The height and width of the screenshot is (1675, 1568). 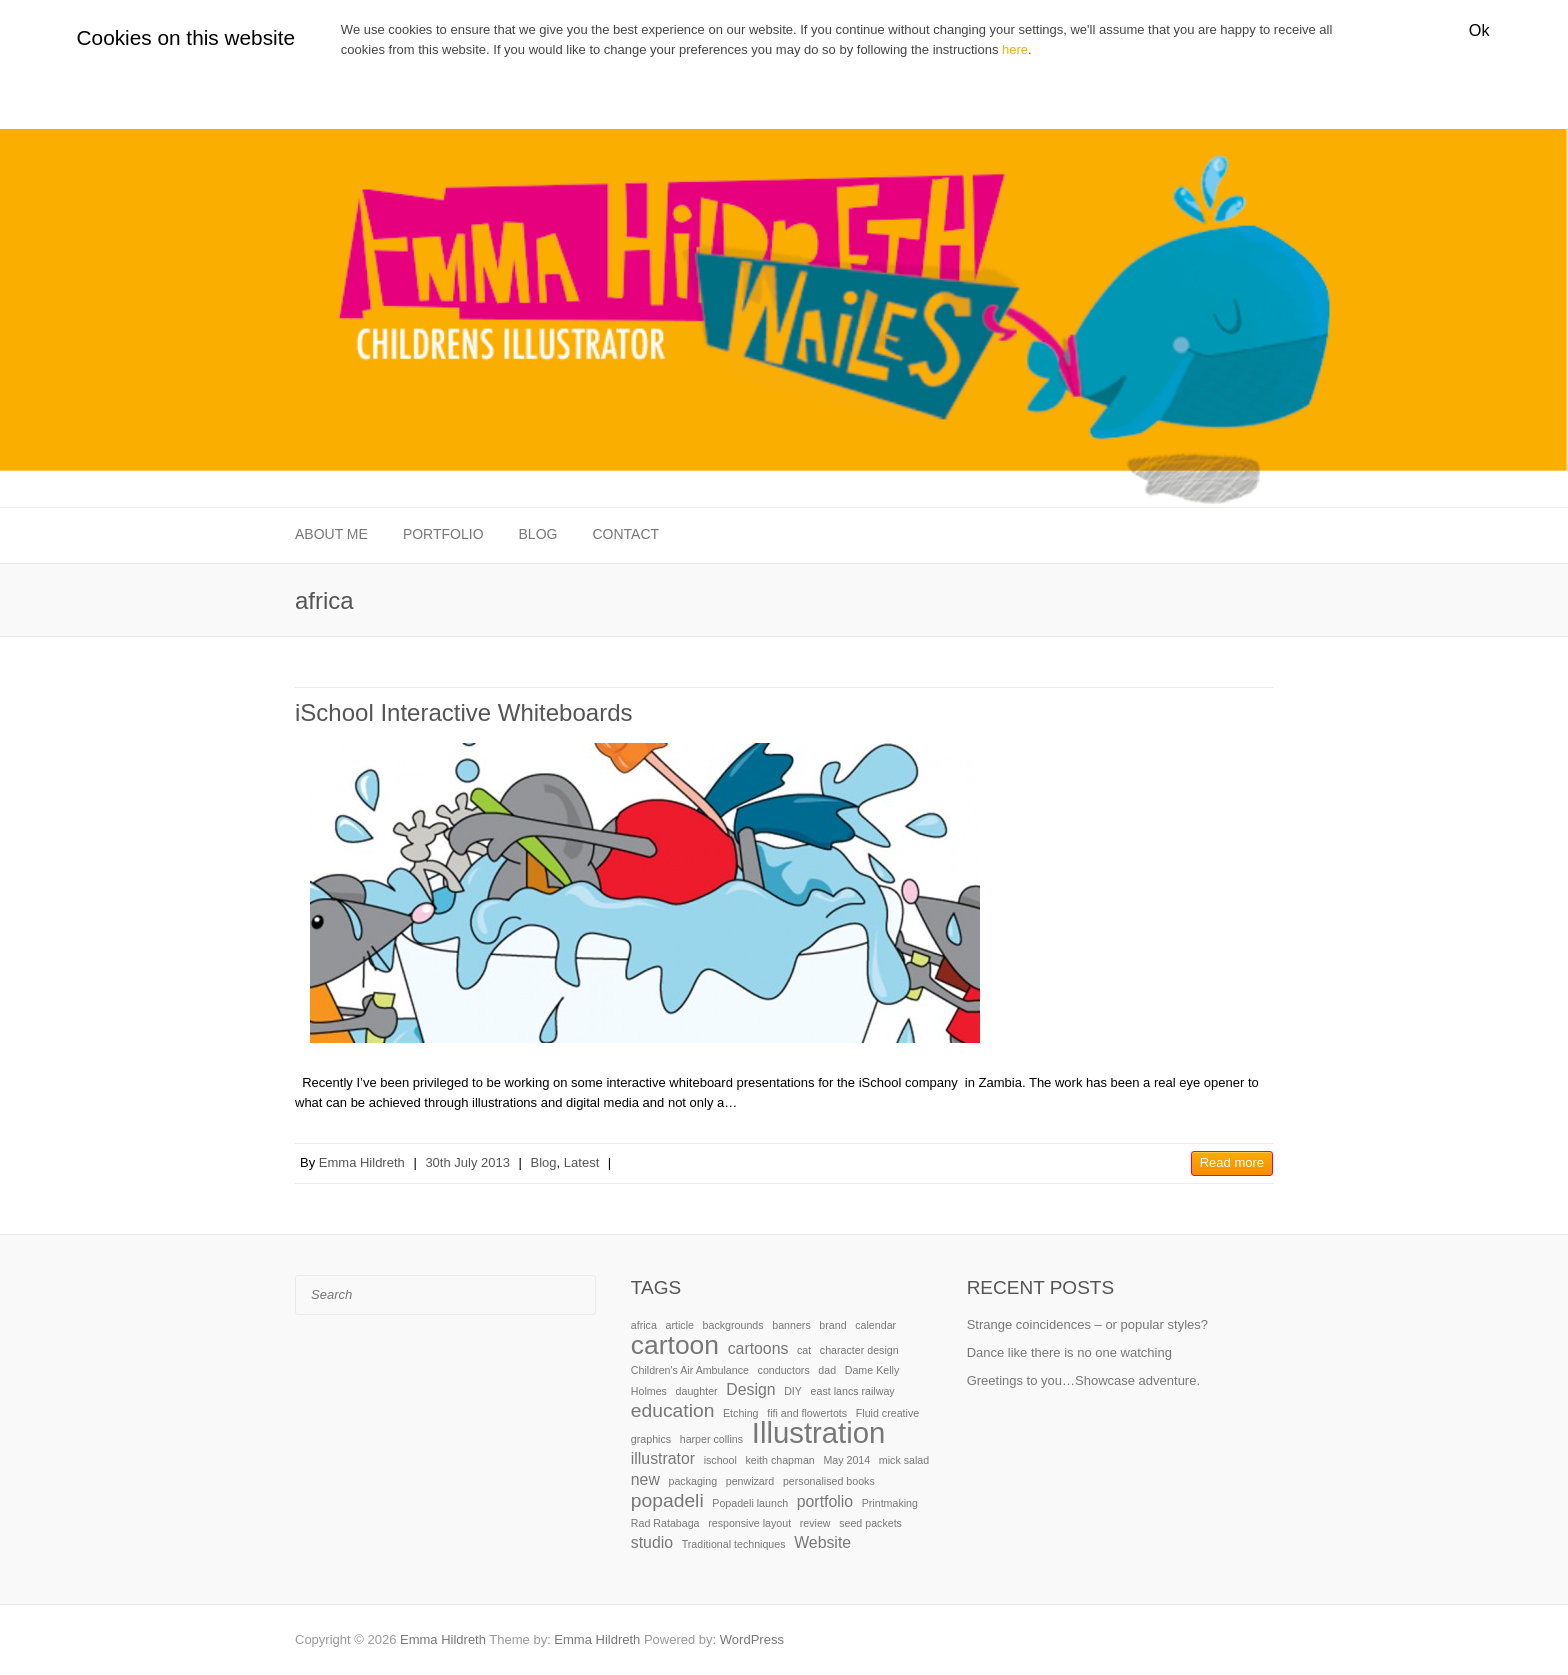 What do you see at coordinates (904, 1460) in the screenshot?
I see `mick salad [mick salad (1 item)]` at bounding box center [904, 1460].